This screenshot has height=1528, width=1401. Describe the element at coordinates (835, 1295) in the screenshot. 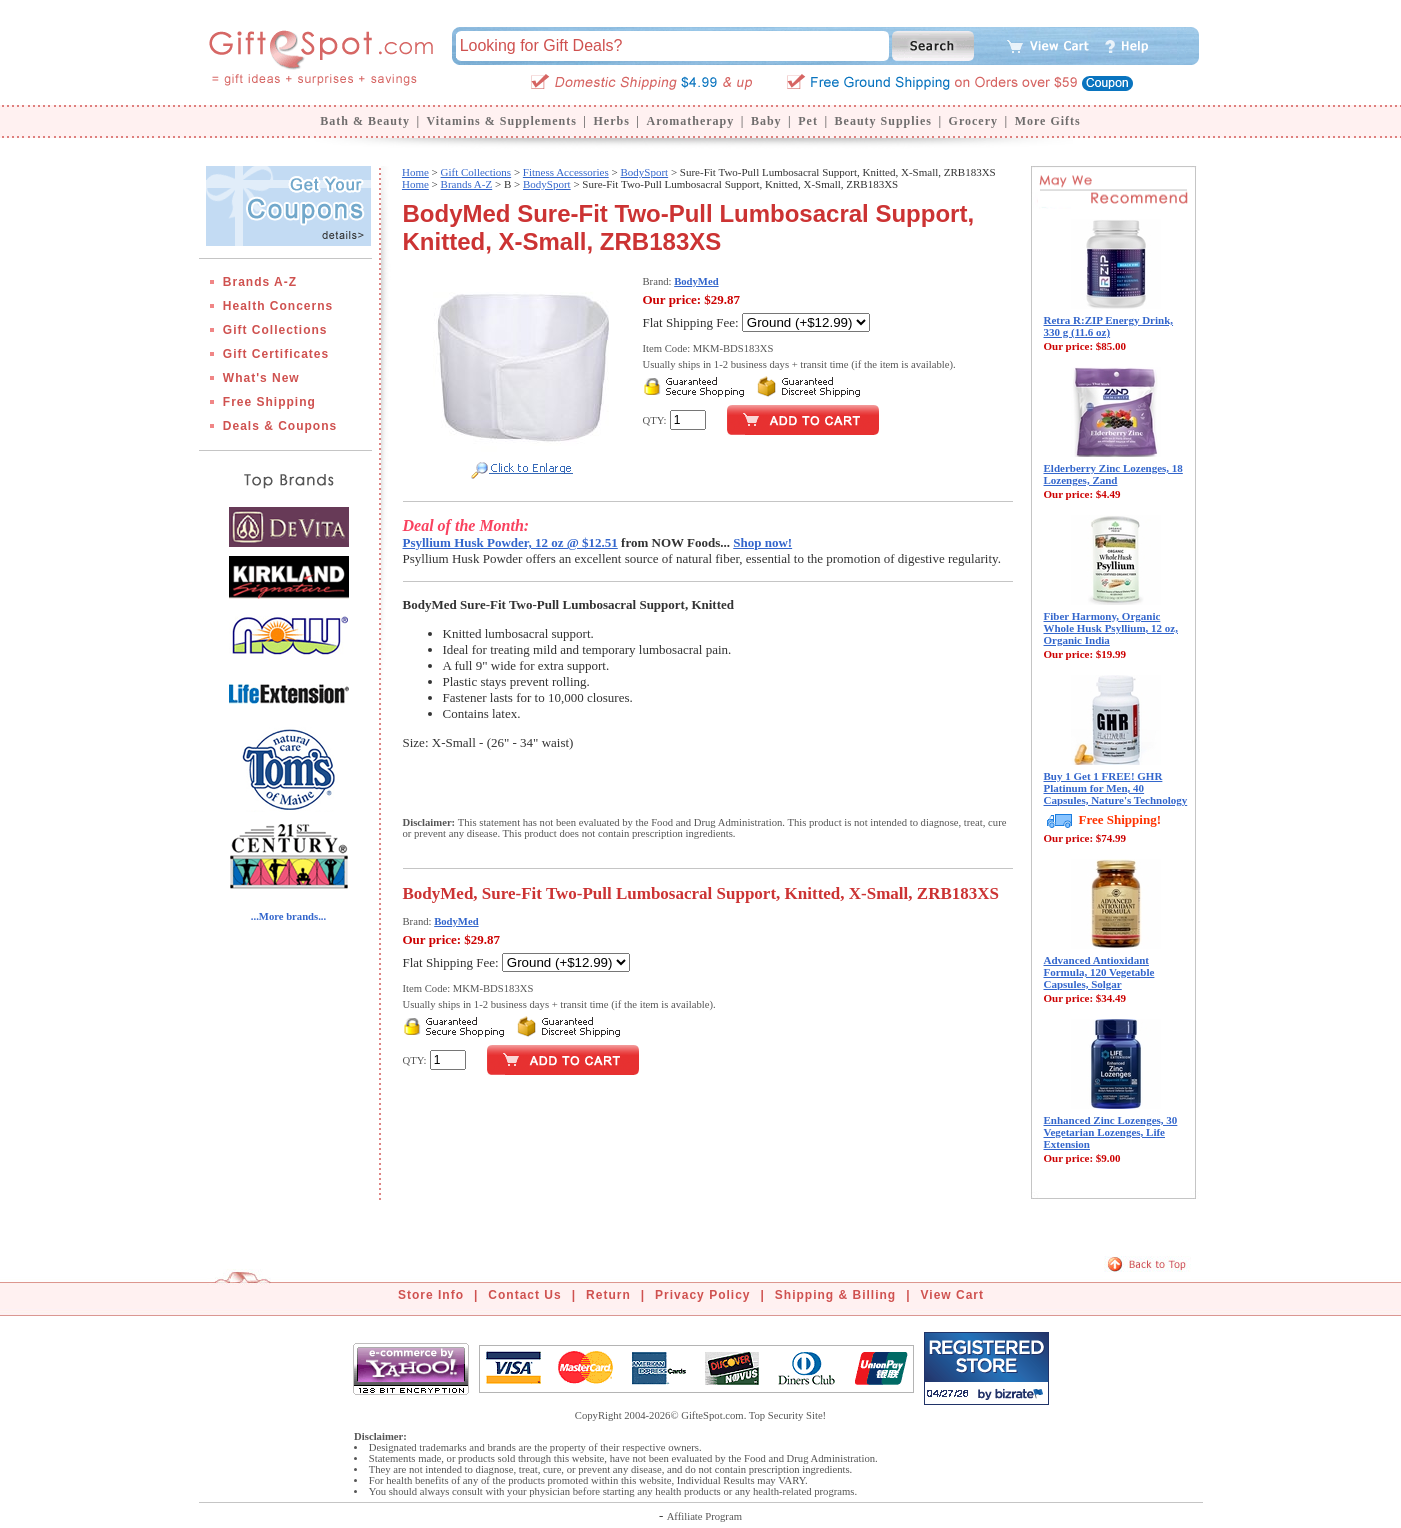

I see `Shipping & Billing` at that location.